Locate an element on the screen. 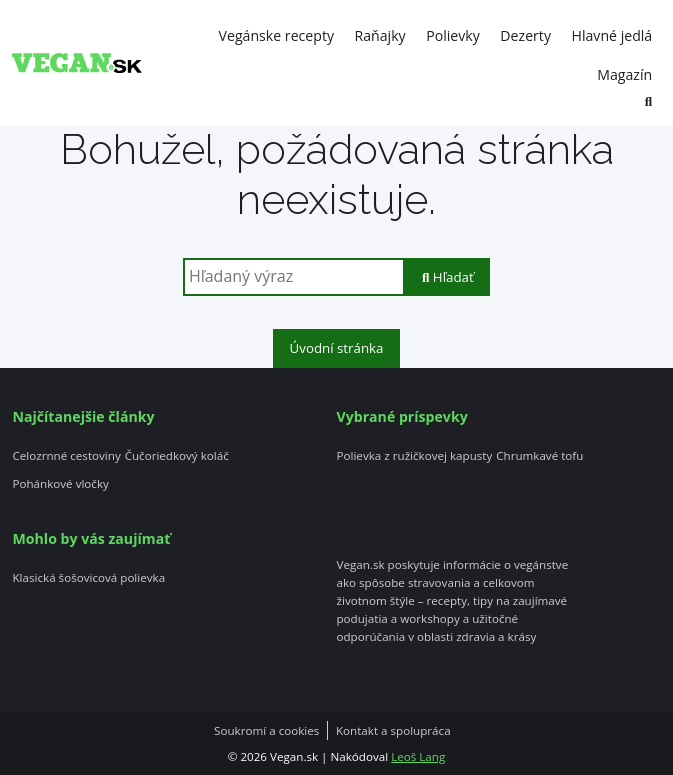  Kontakt a spolupráca is located at coordinates (393, 731).